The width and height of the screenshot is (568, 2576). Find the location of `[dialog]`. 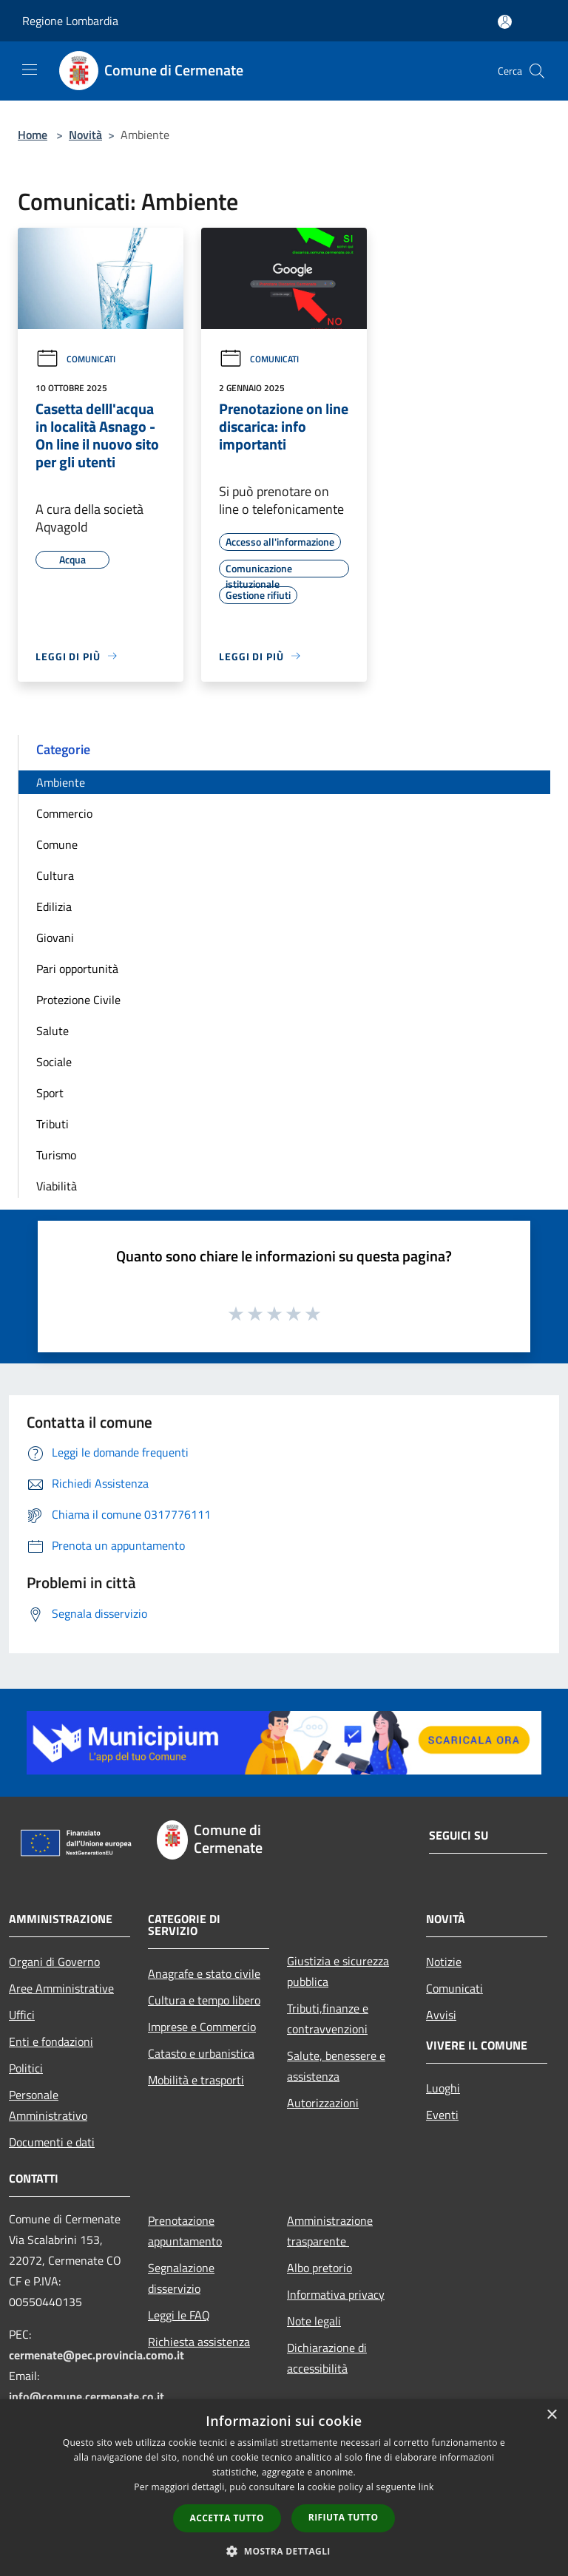

[dialog] is located at coordinates (284, 2487).